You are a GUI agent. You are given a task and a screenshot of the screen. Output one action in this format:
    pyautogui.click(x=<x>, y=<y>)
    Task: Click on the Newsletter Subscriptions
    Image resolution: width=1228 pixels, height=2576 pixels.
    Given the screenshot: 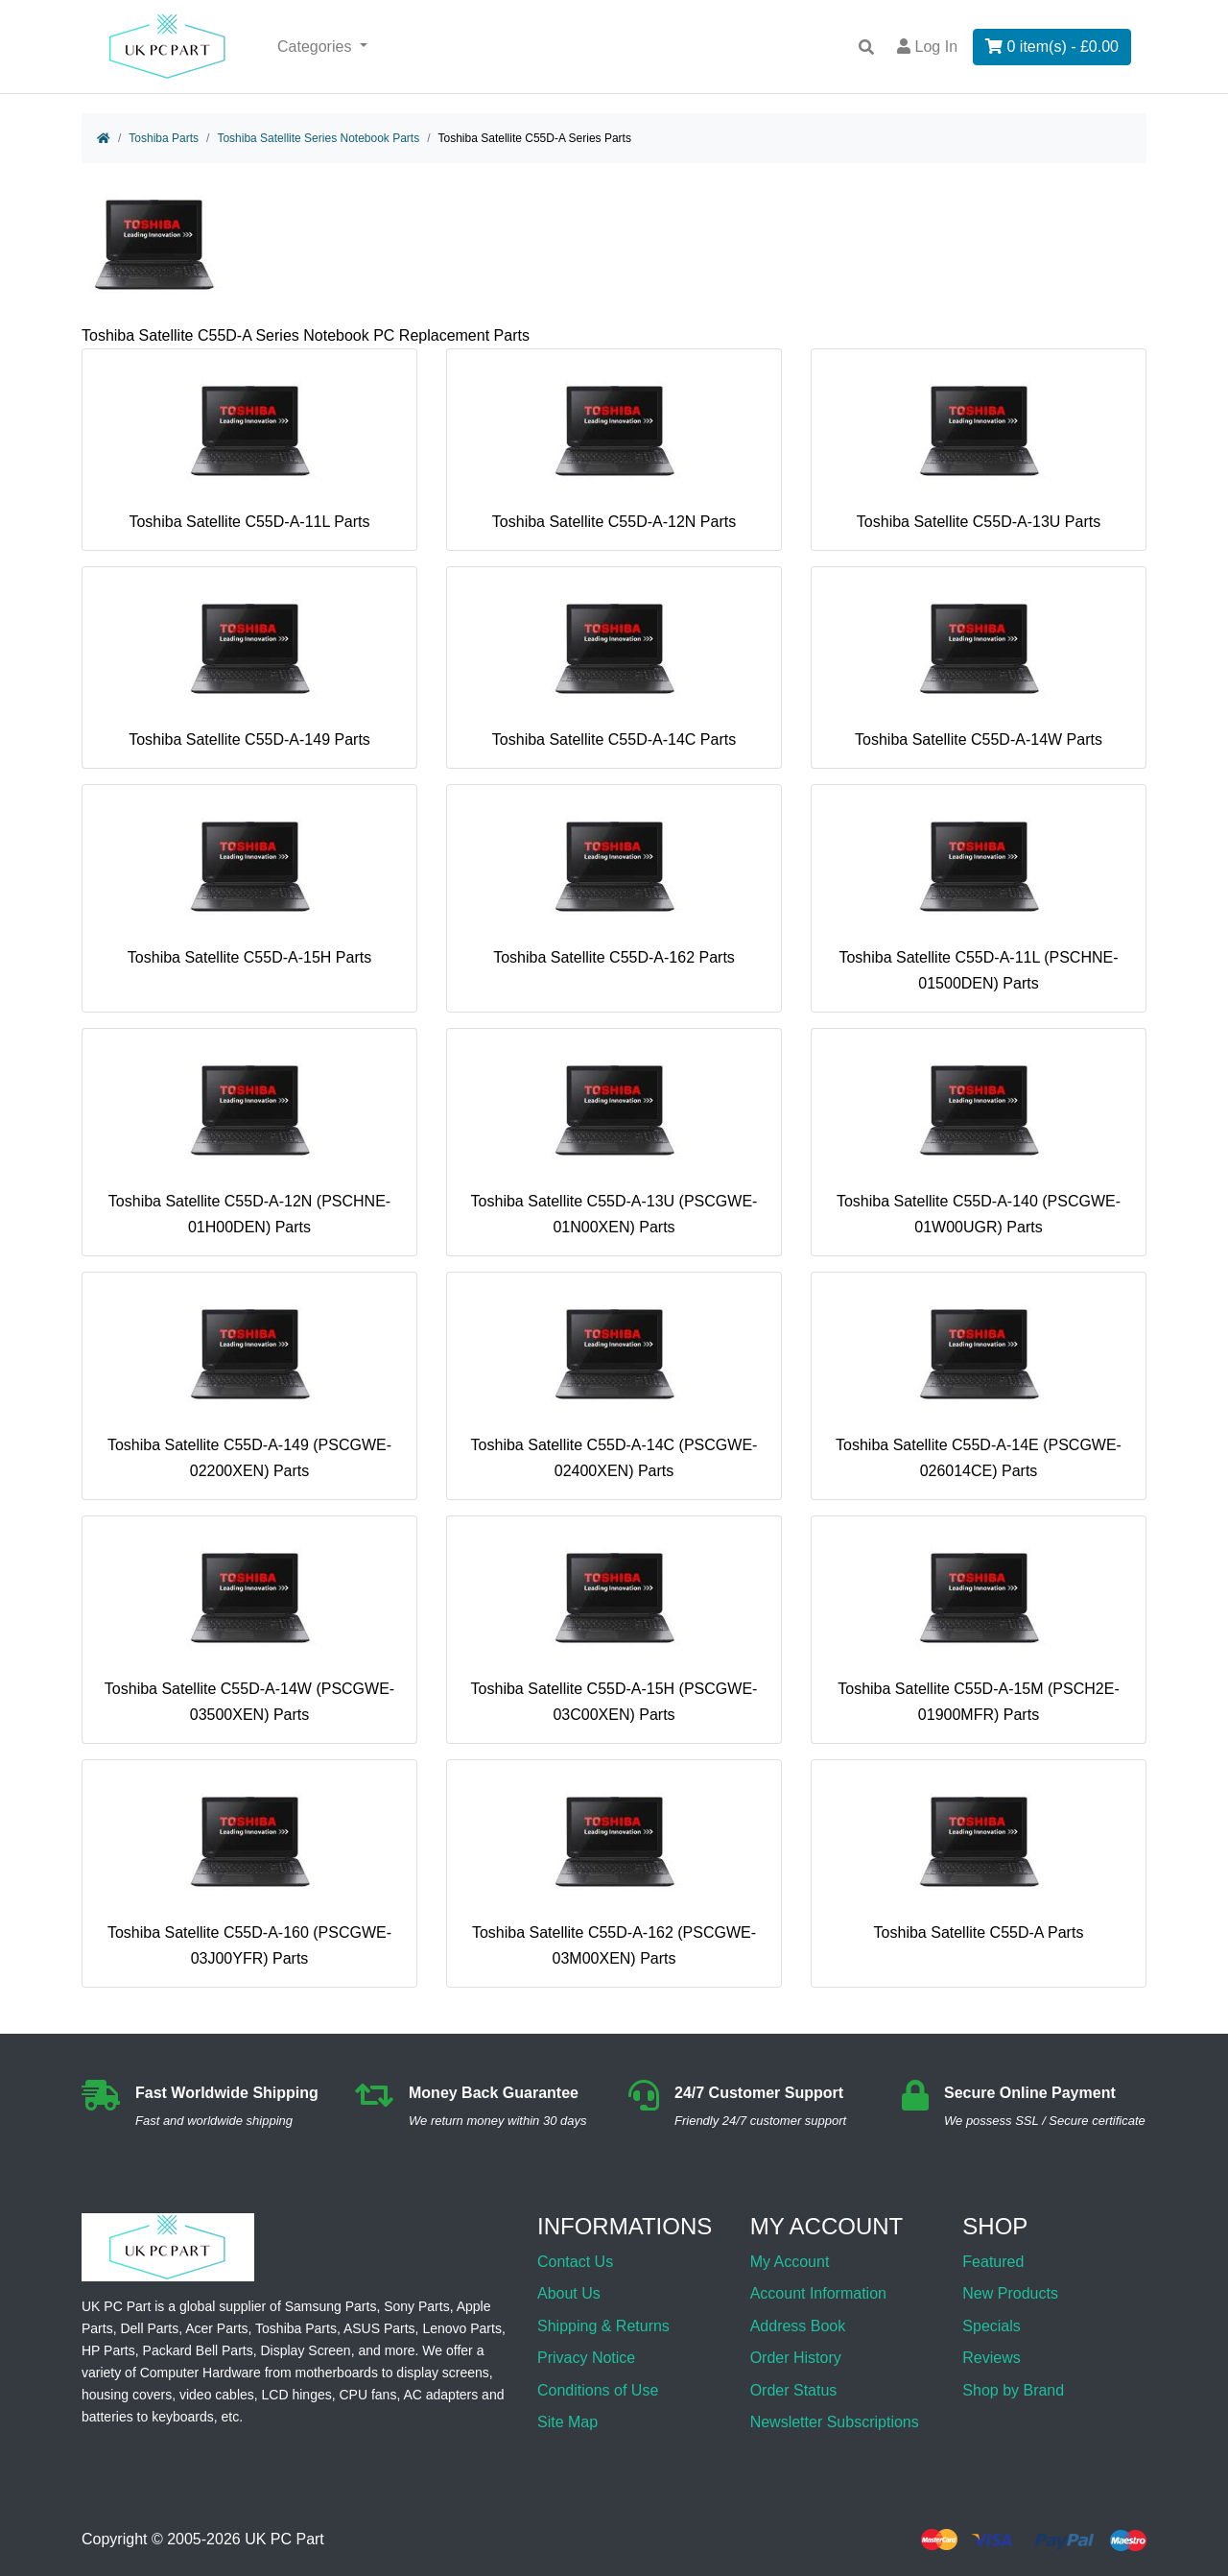 What is the action you would take?
    pyautogui.click(x=834, y=2422)
    